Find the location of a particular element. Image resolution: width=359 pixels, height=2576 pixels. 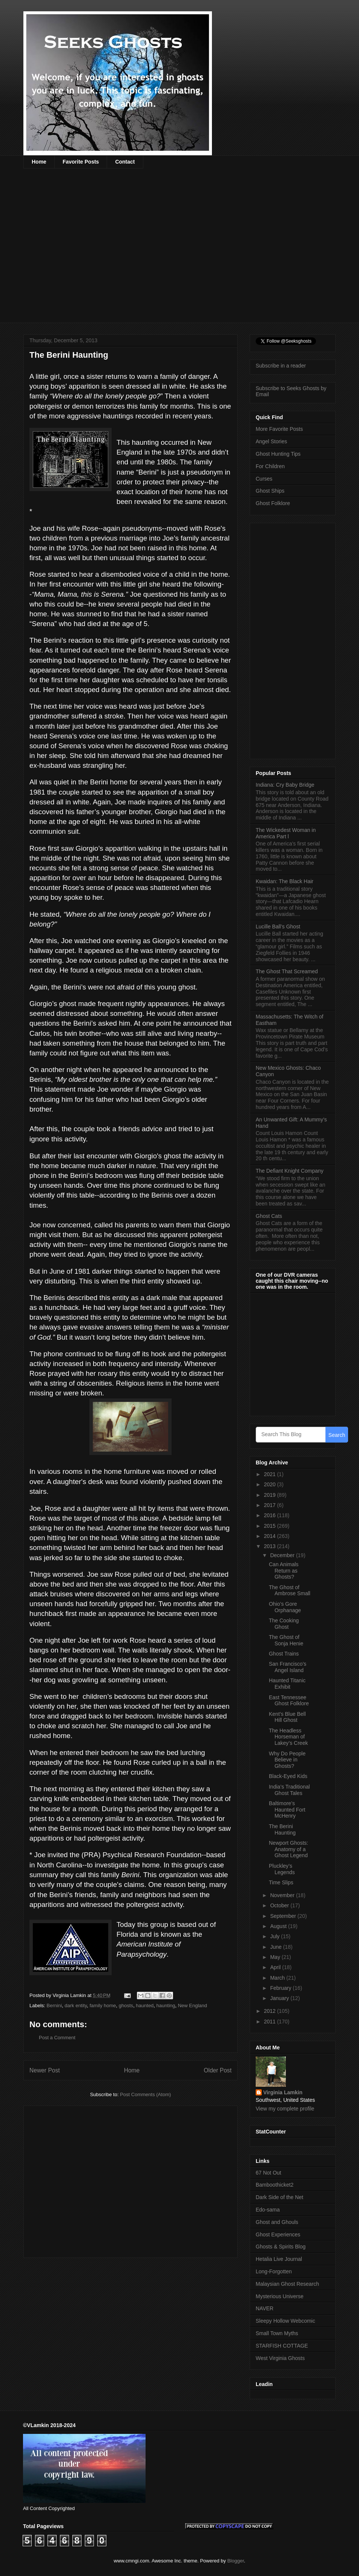

Black-Eyed Kids is located at coordinates (288, 1776).